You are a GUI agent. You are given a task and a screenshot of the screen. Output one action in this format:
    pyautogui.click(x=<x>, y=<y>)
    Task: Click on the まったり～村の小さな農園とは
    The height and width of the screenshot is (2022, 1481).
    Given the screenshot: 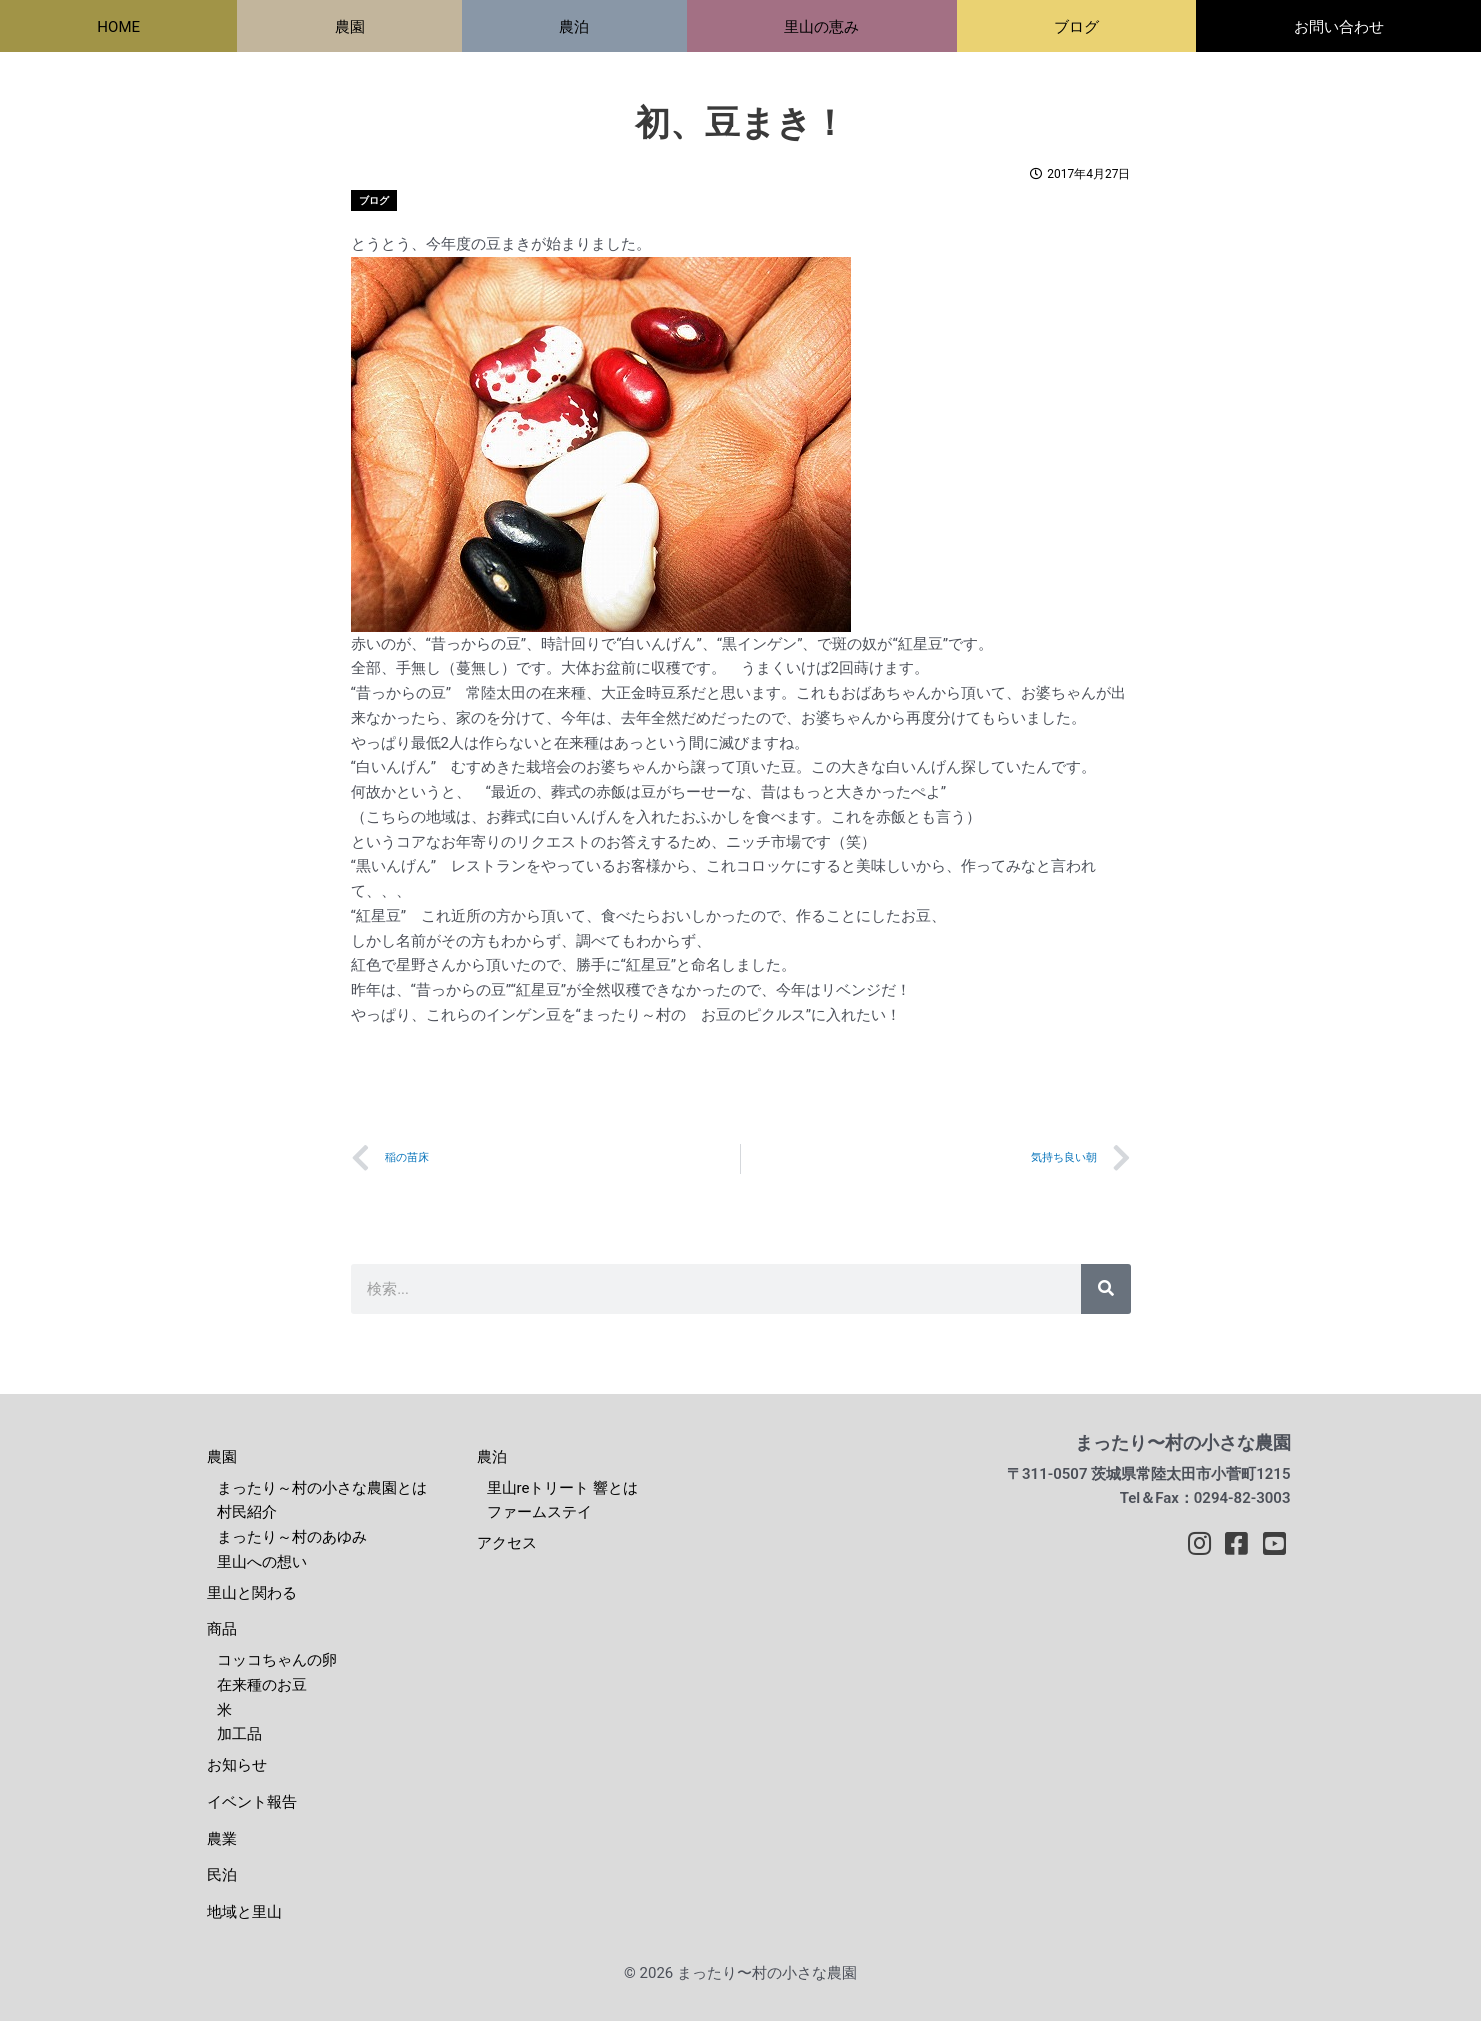 What is the action you would take?
    pyautogui.click(x=322, y=1489)
    